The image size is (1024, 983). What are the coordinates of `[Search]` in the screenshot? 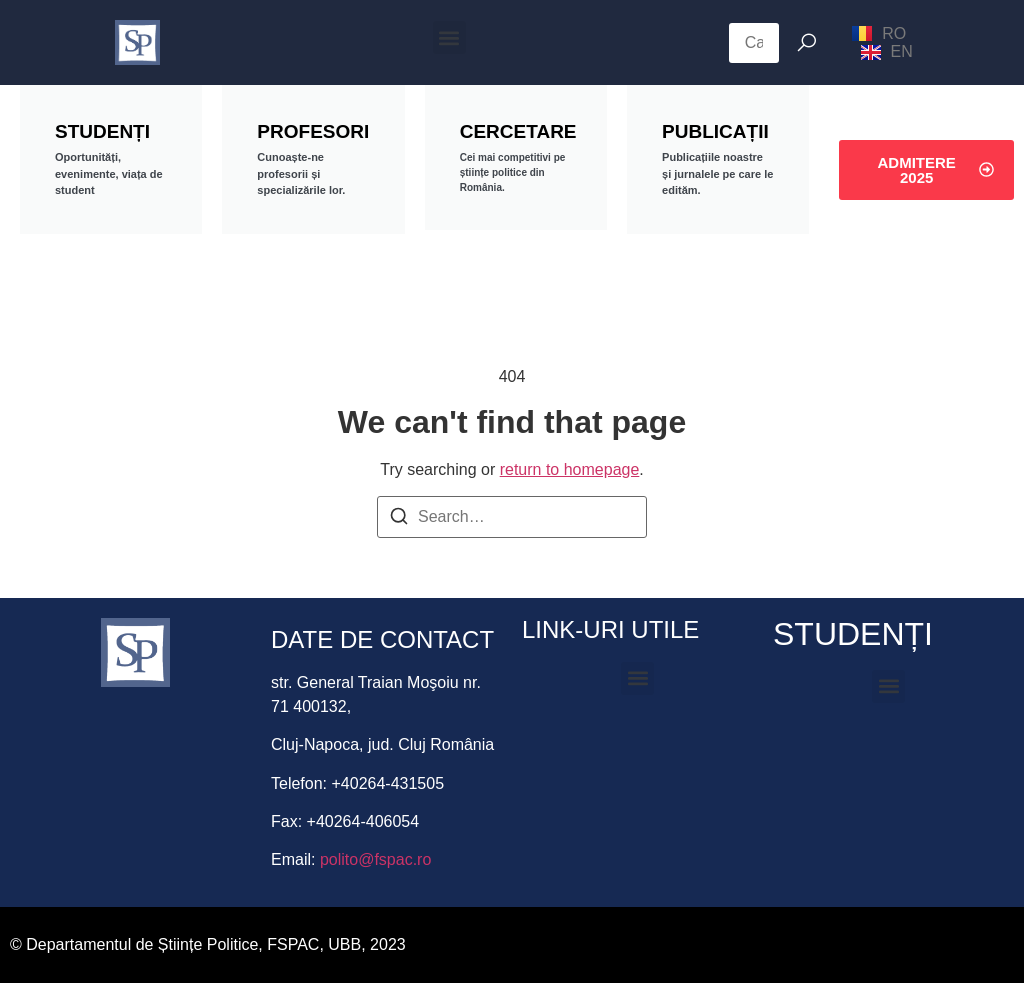 It's located at (399, 519).